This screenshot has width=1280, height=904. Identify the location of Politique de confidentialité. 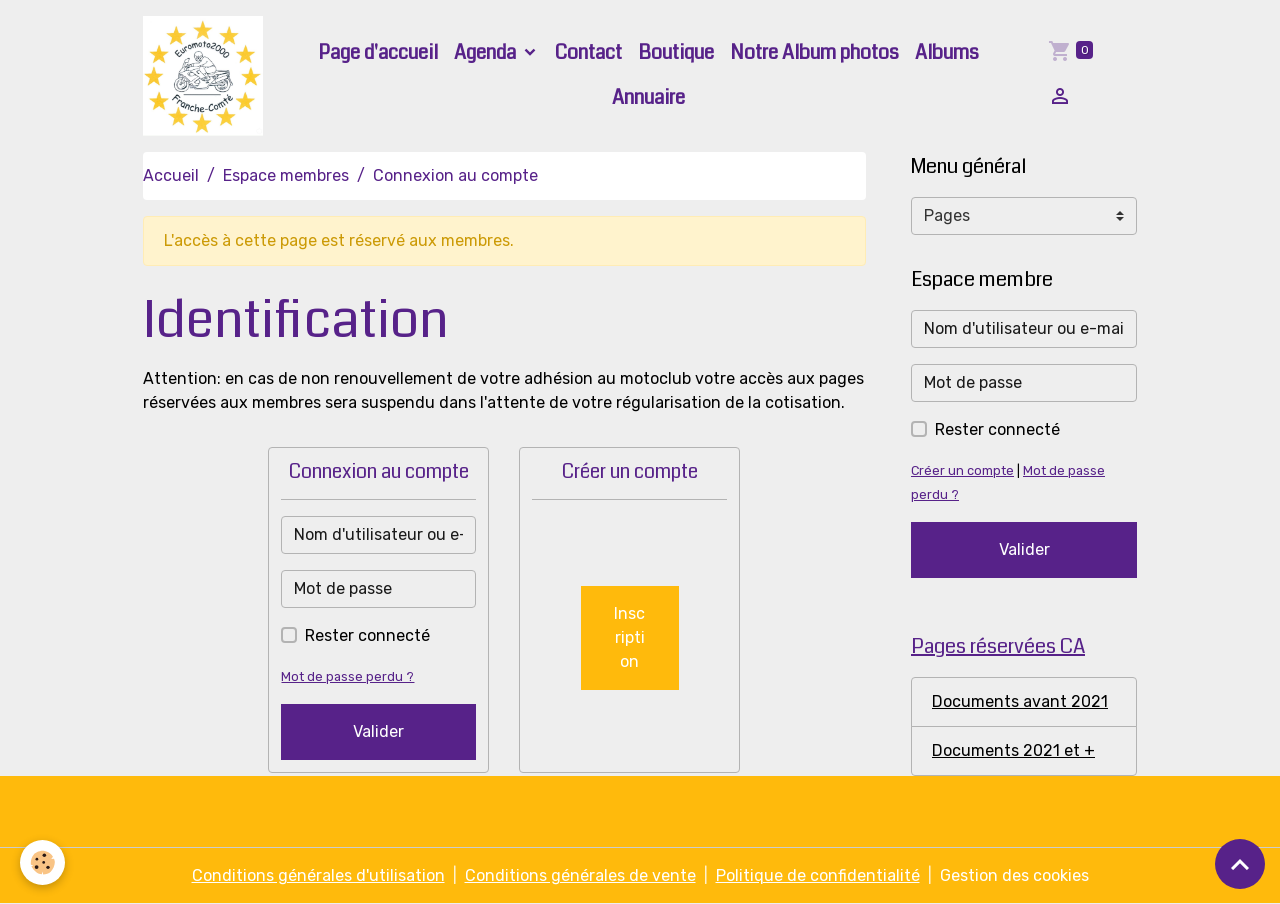
(818, 875).